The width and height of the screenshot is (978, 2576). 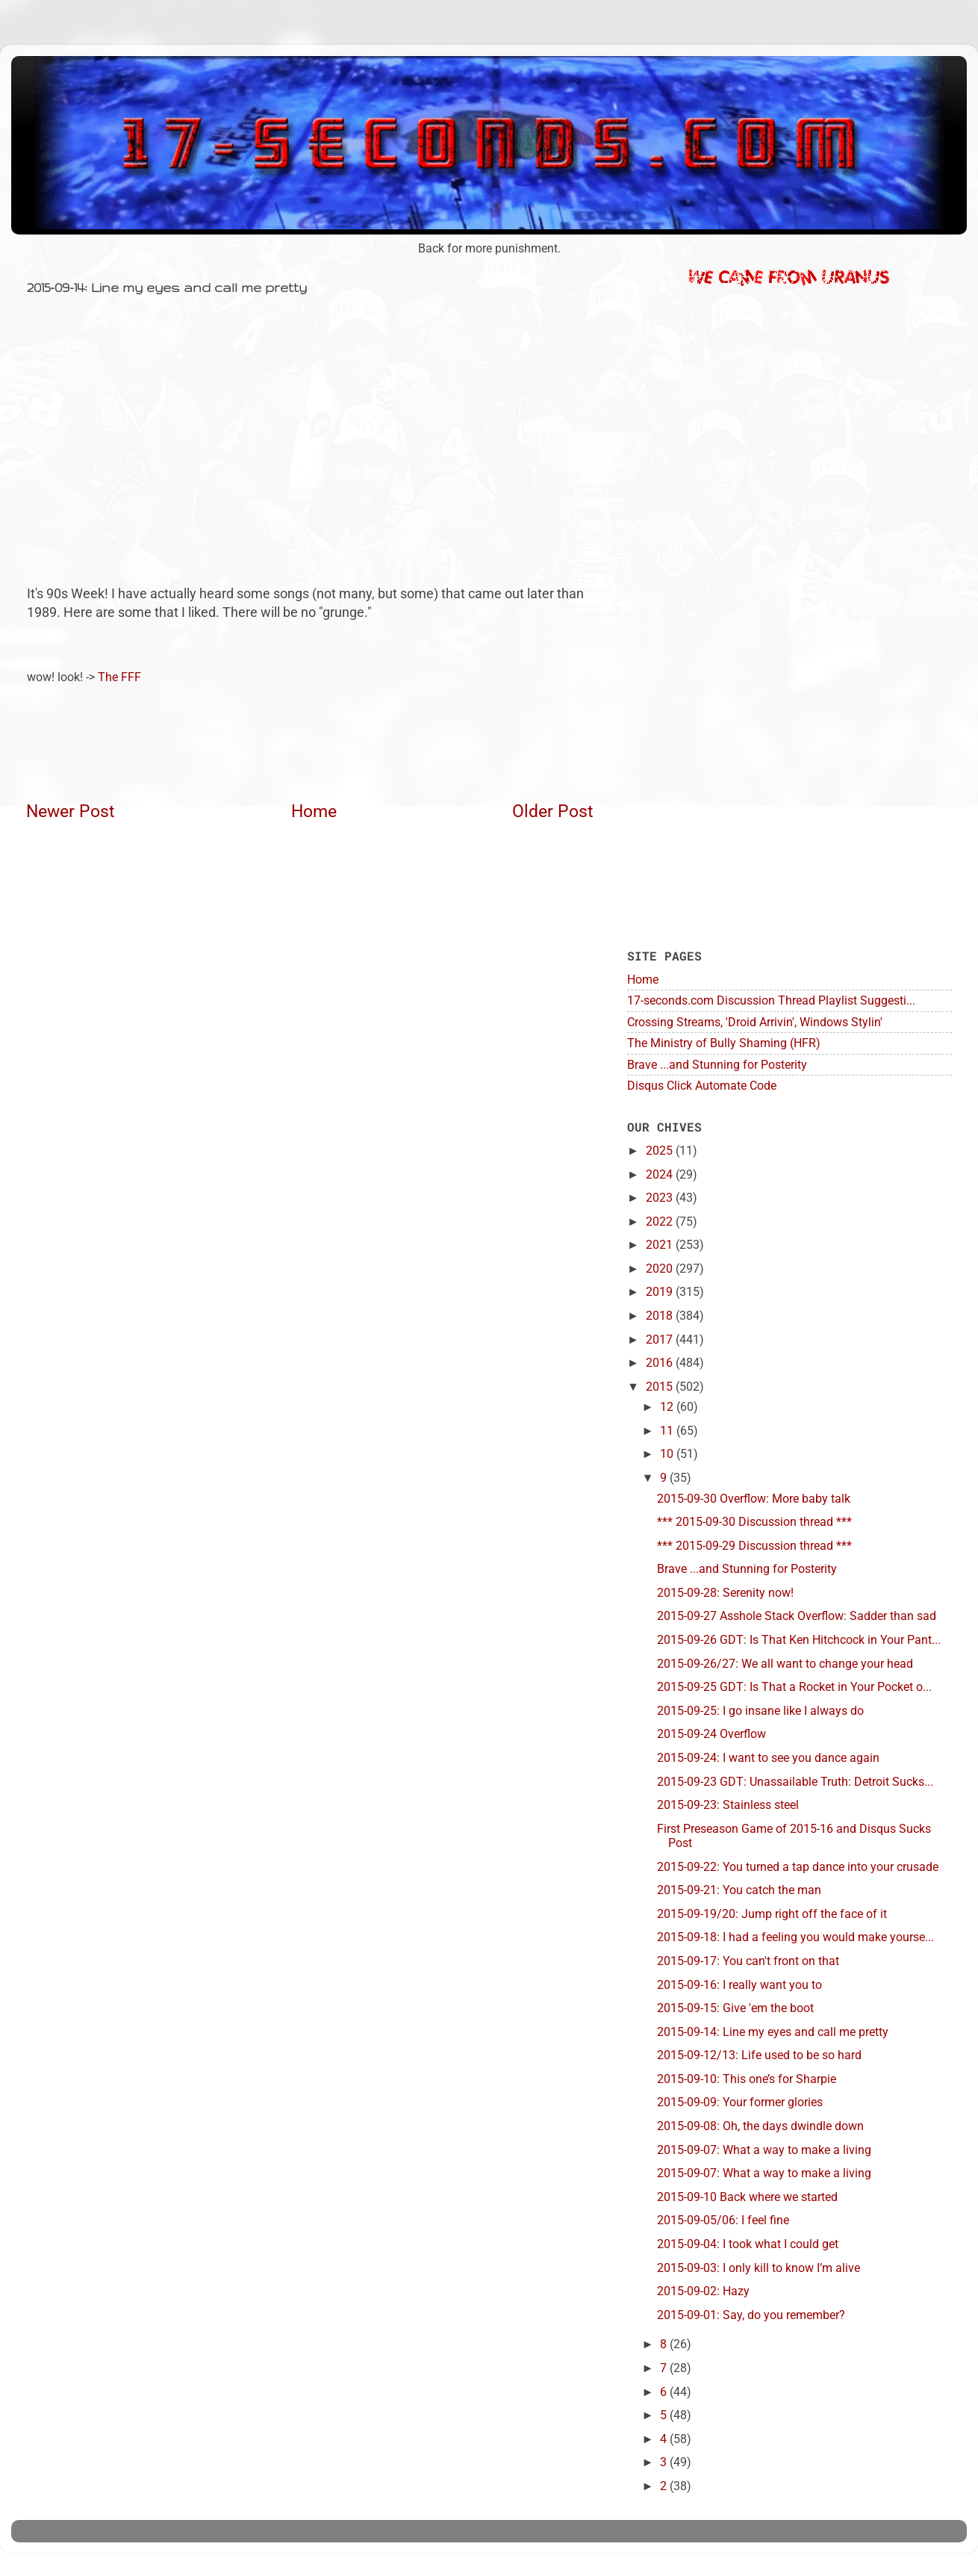 What do you see at coordinates (771, 1000) in the screenshot?
I see `17-seconds.com Discussion Thread Playlist Suggesti...` at bounding box center [771, 1000].